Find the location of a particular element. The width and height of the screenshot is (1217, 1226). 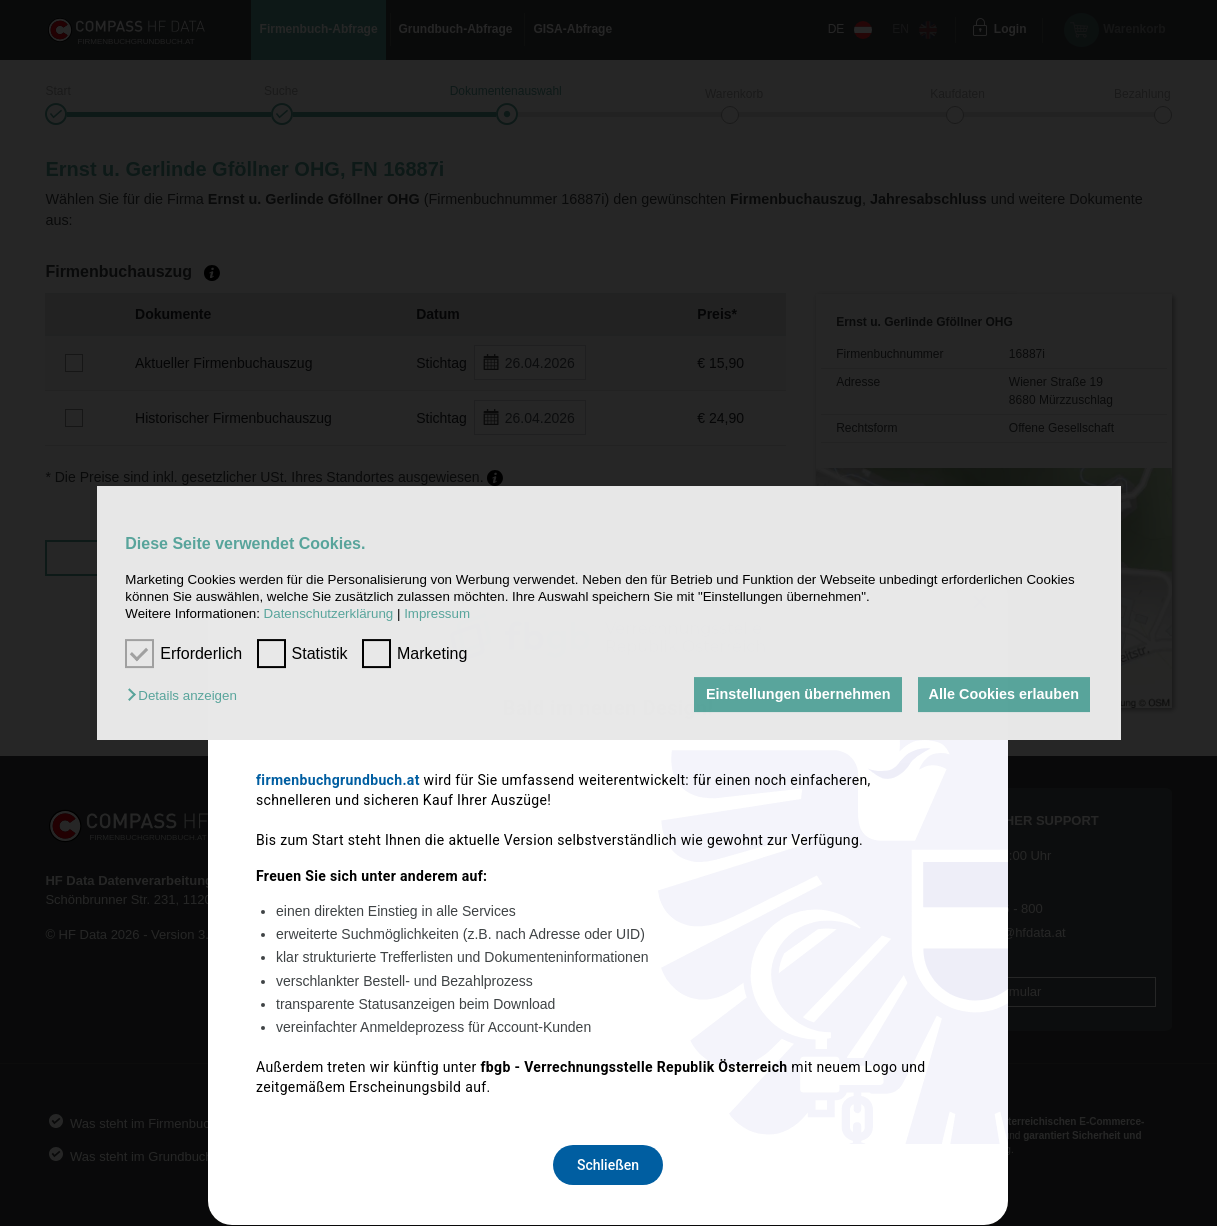

[button] is located at coordinates (186, 696).